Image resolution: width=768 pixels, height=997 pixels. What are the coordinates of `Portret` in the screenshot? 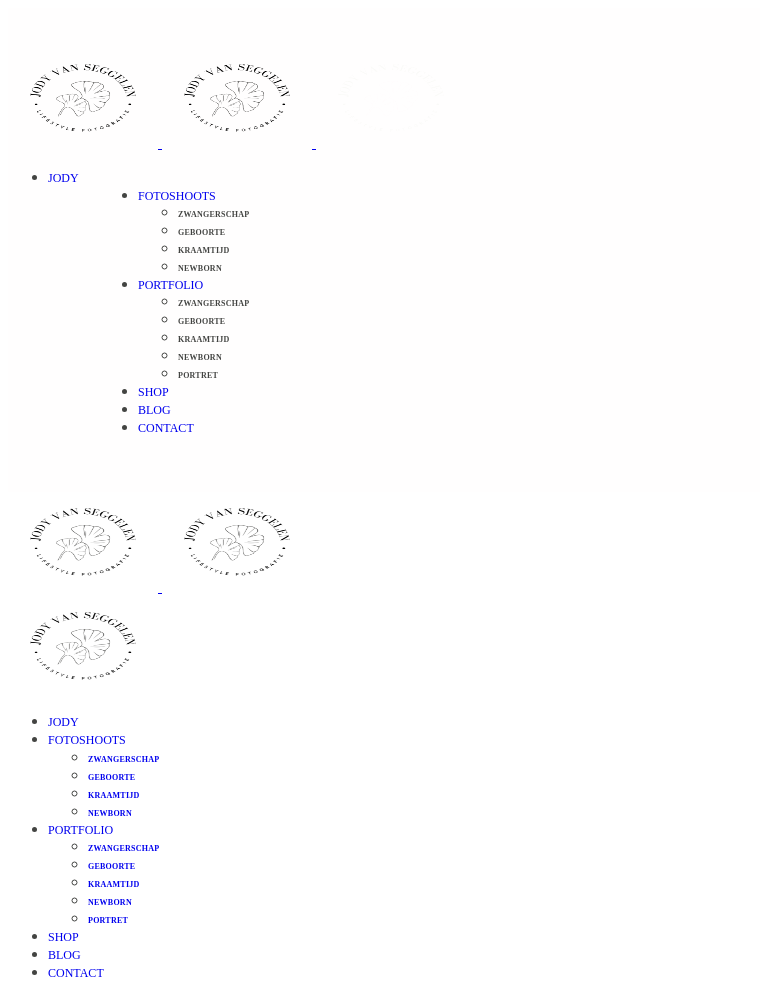 It's located at (198, 375).